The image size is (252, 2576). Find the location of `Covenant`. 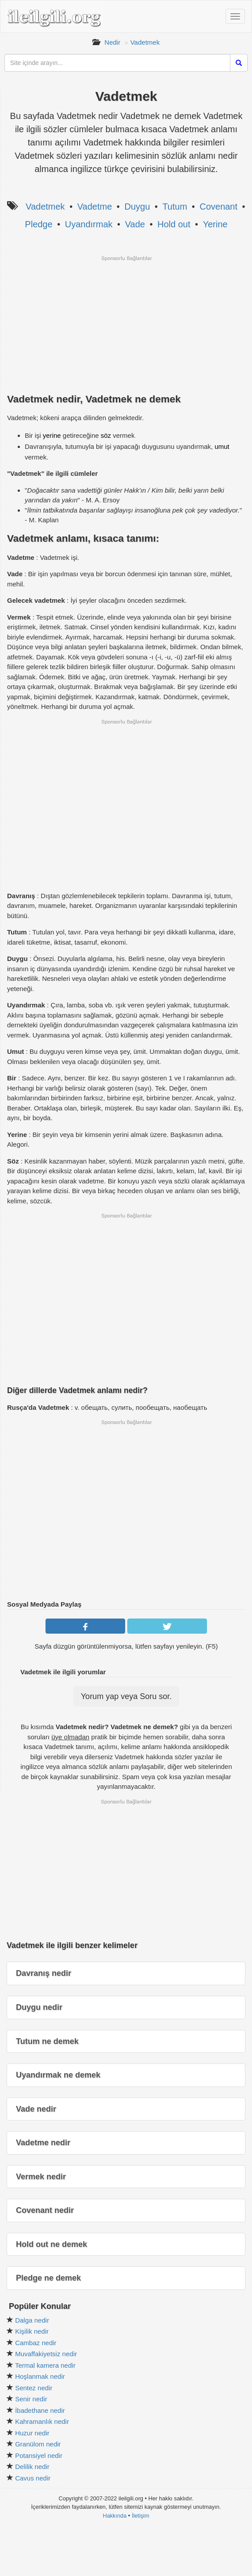

Covenant is located at coordinates (218, 206).